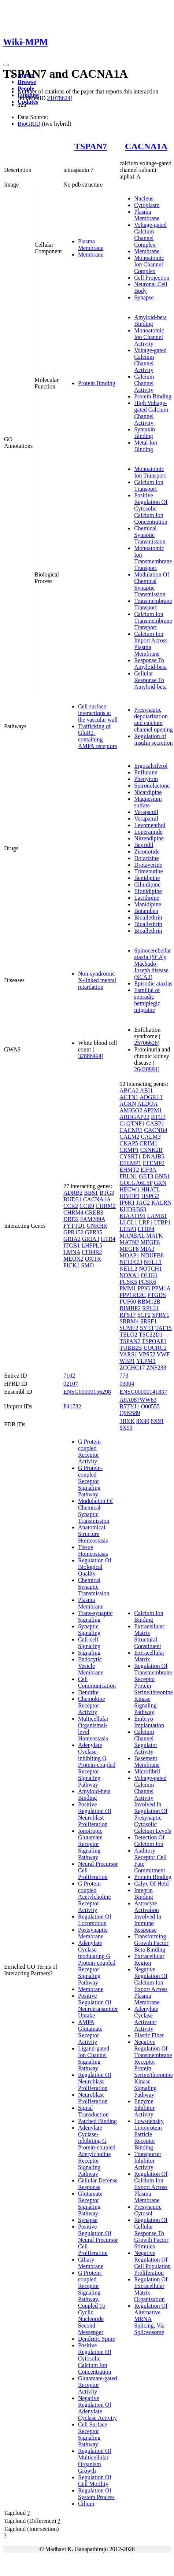 This screenshot has width=174, height=2576. What do you see at coordinates (145, 1742) in the screenshot?
I see `Calcium Channel Regulator Activity` at bounding box center [145, 1742].